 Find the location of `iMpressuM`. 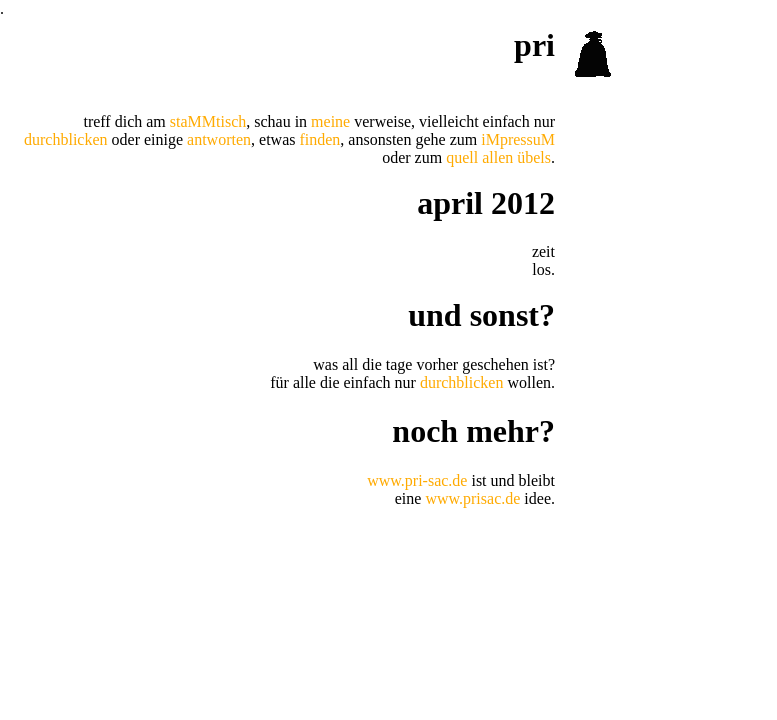

iMpressuM is located at coordinates (518, 139).